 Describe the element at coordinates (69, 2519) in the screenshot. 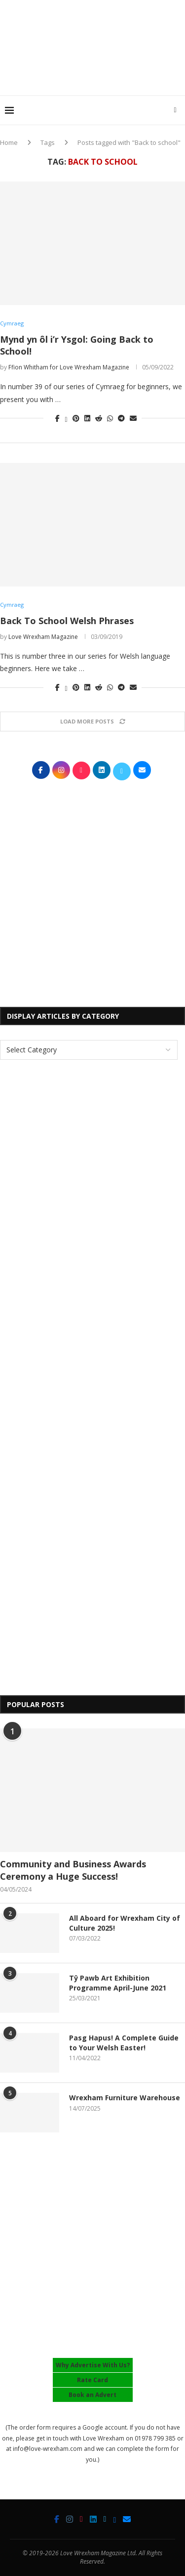

I see `[Instagram]` at that location.